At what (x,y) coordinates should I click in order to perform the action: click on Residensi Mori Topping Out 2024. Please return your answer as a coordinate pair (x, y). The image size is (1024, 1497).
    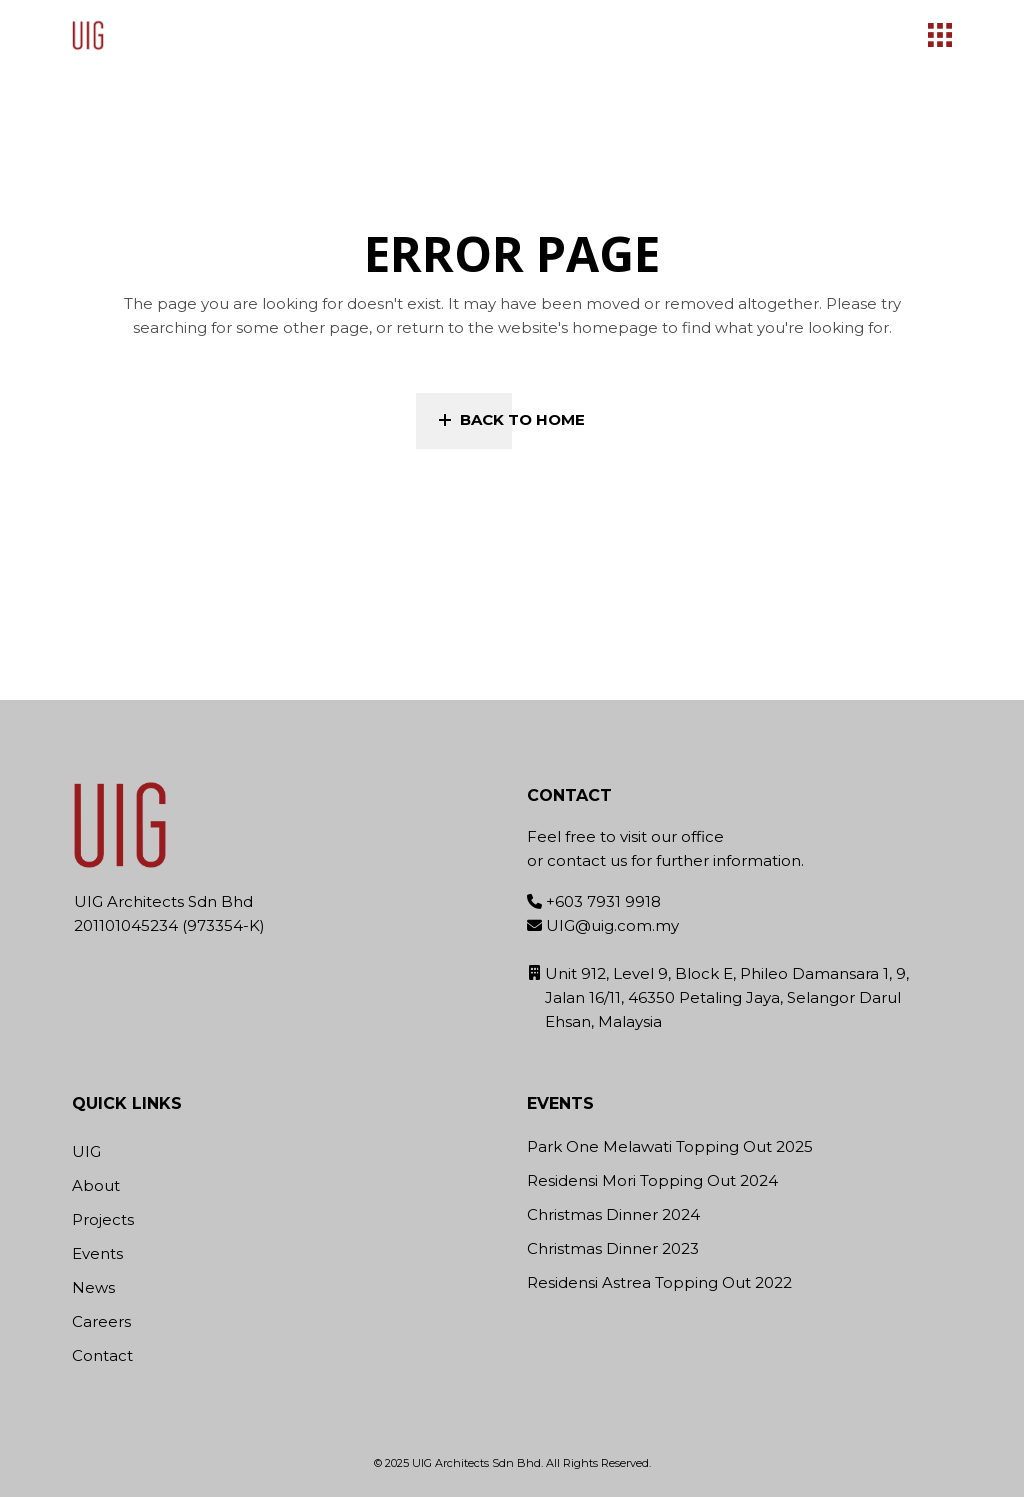
    Looking at the image, I should click on (652, 1181).